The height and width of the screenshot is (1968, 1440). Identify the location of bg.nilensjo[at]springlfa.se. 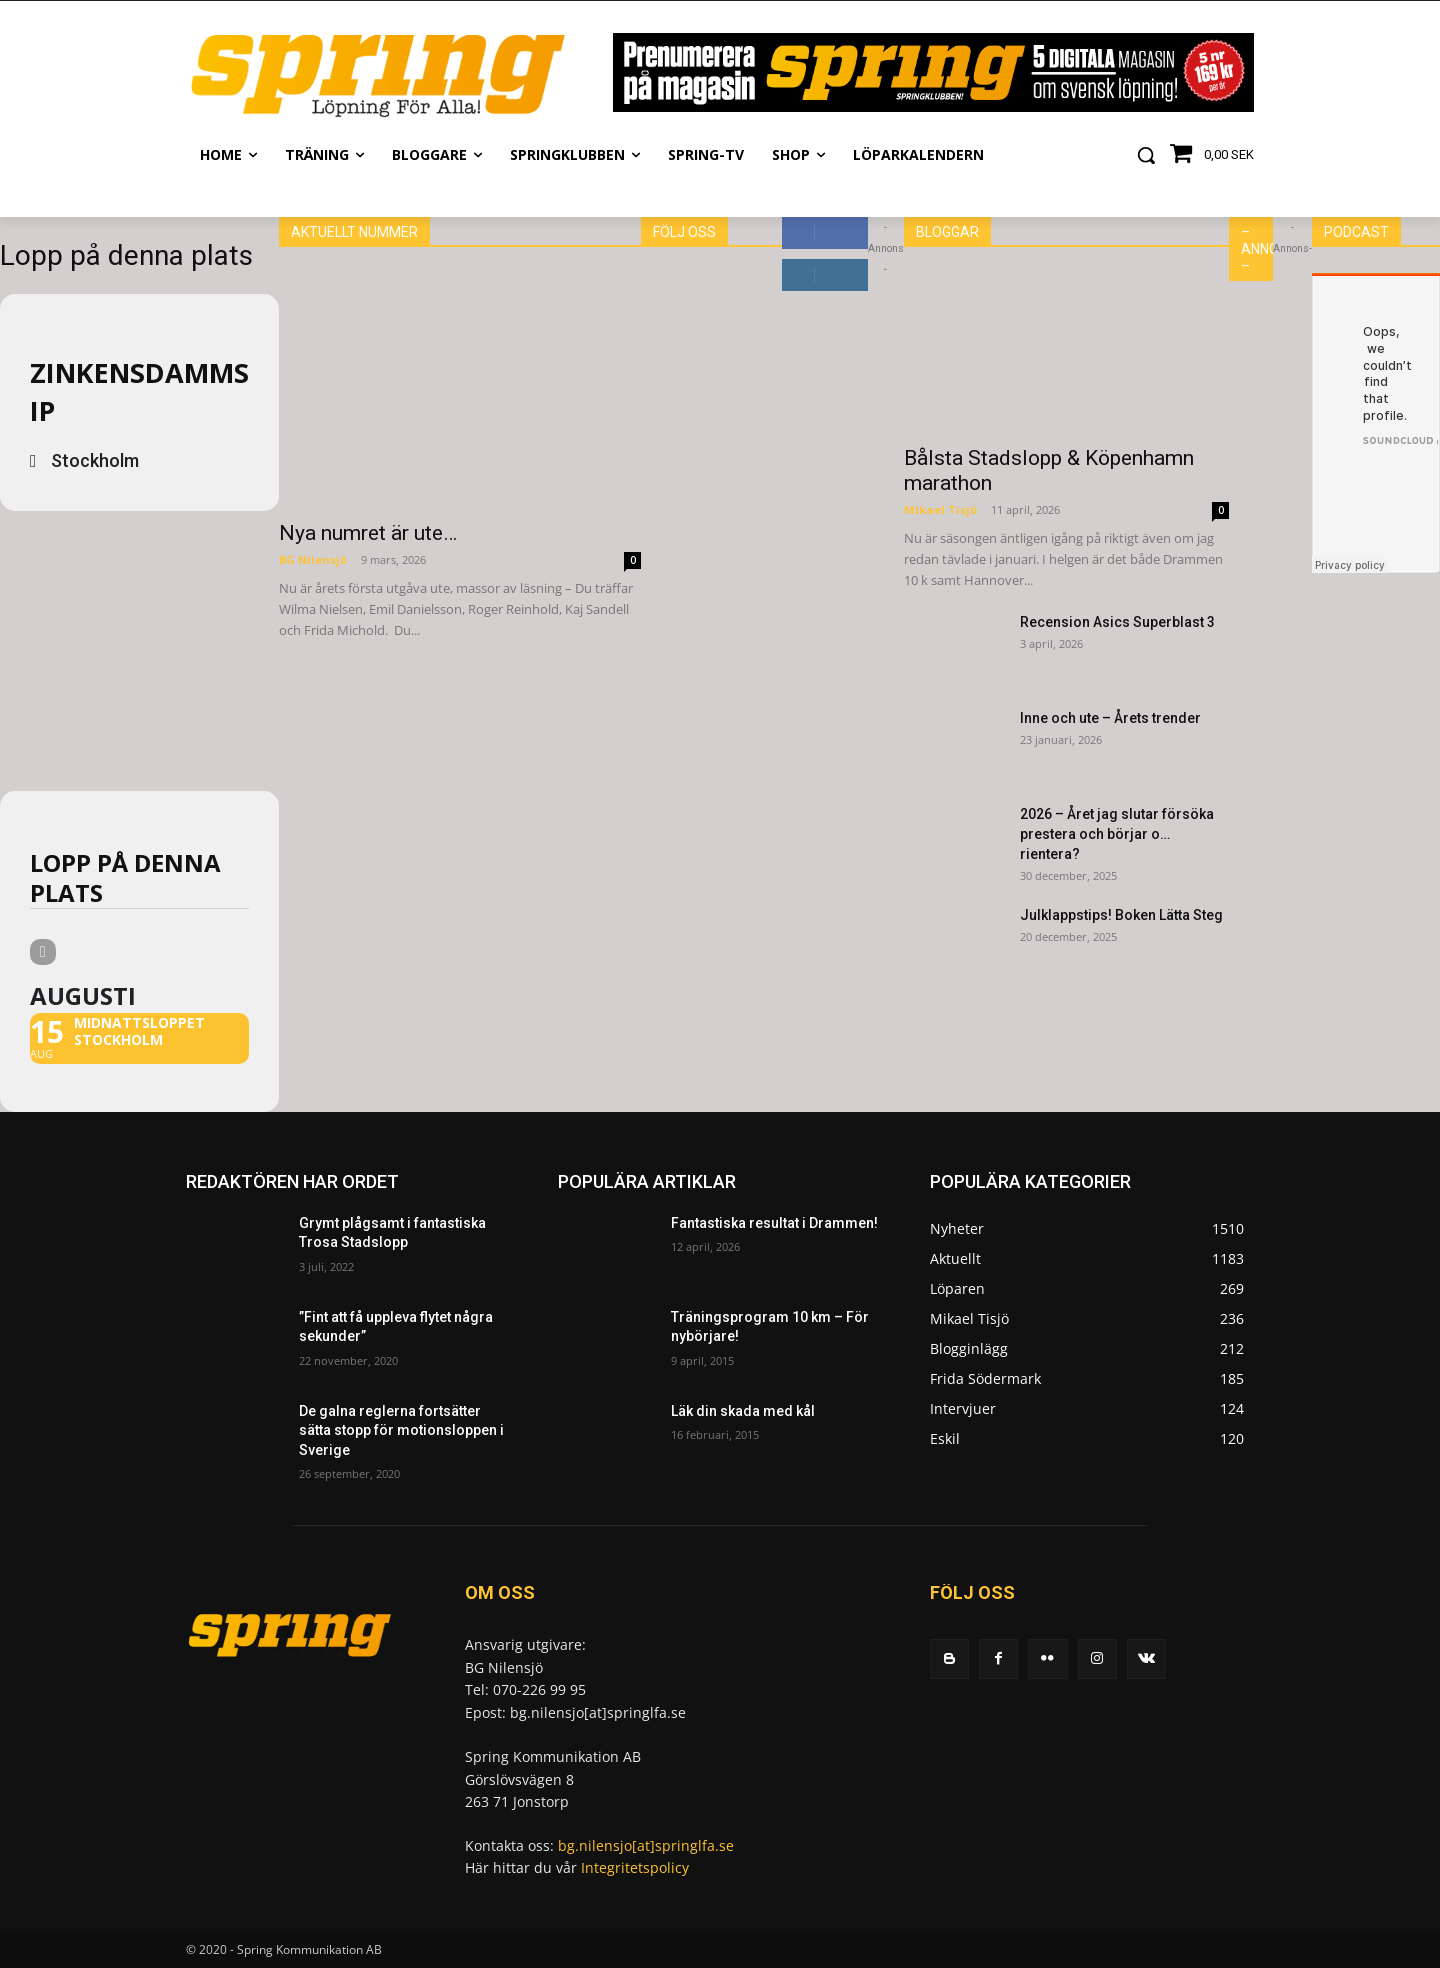
(646, 1845).